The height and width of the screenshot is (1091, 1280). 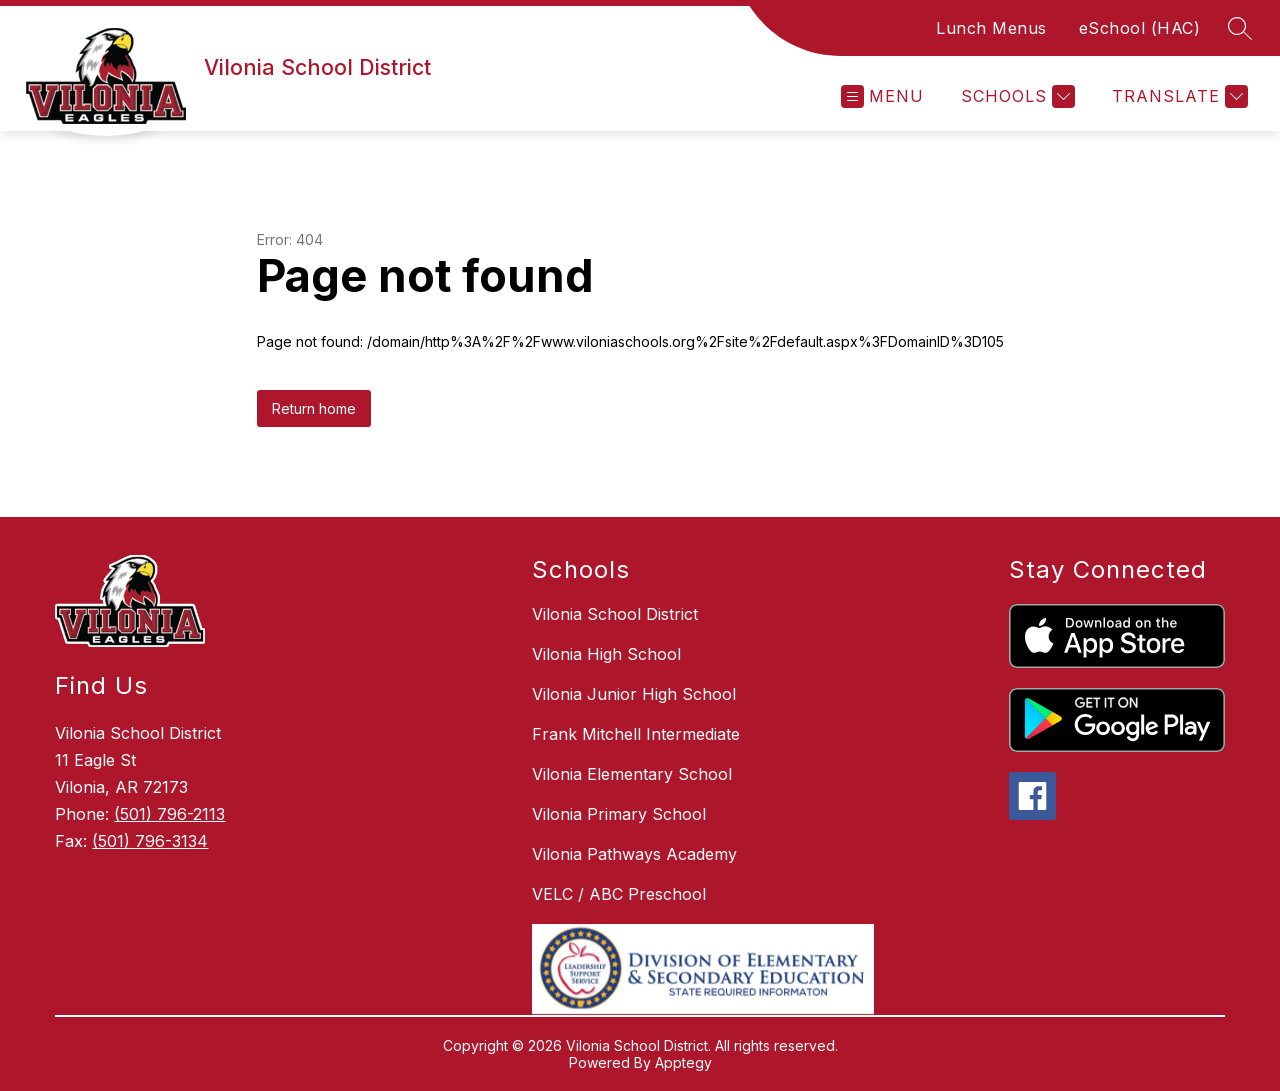 I want to click on (501) 796-2113, so click(x=169, y=814).